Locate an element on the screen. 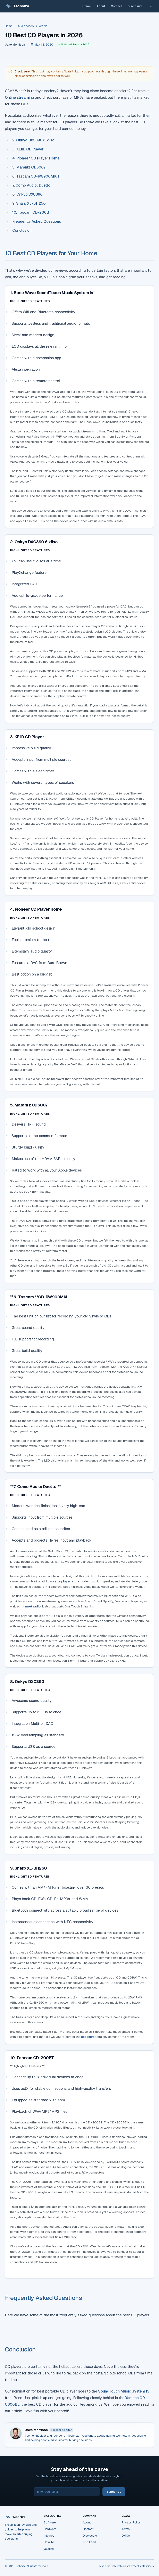 Image resolution: width=159 pixels, height=2576 pixels. How To is located at coordinates (49, 2542).